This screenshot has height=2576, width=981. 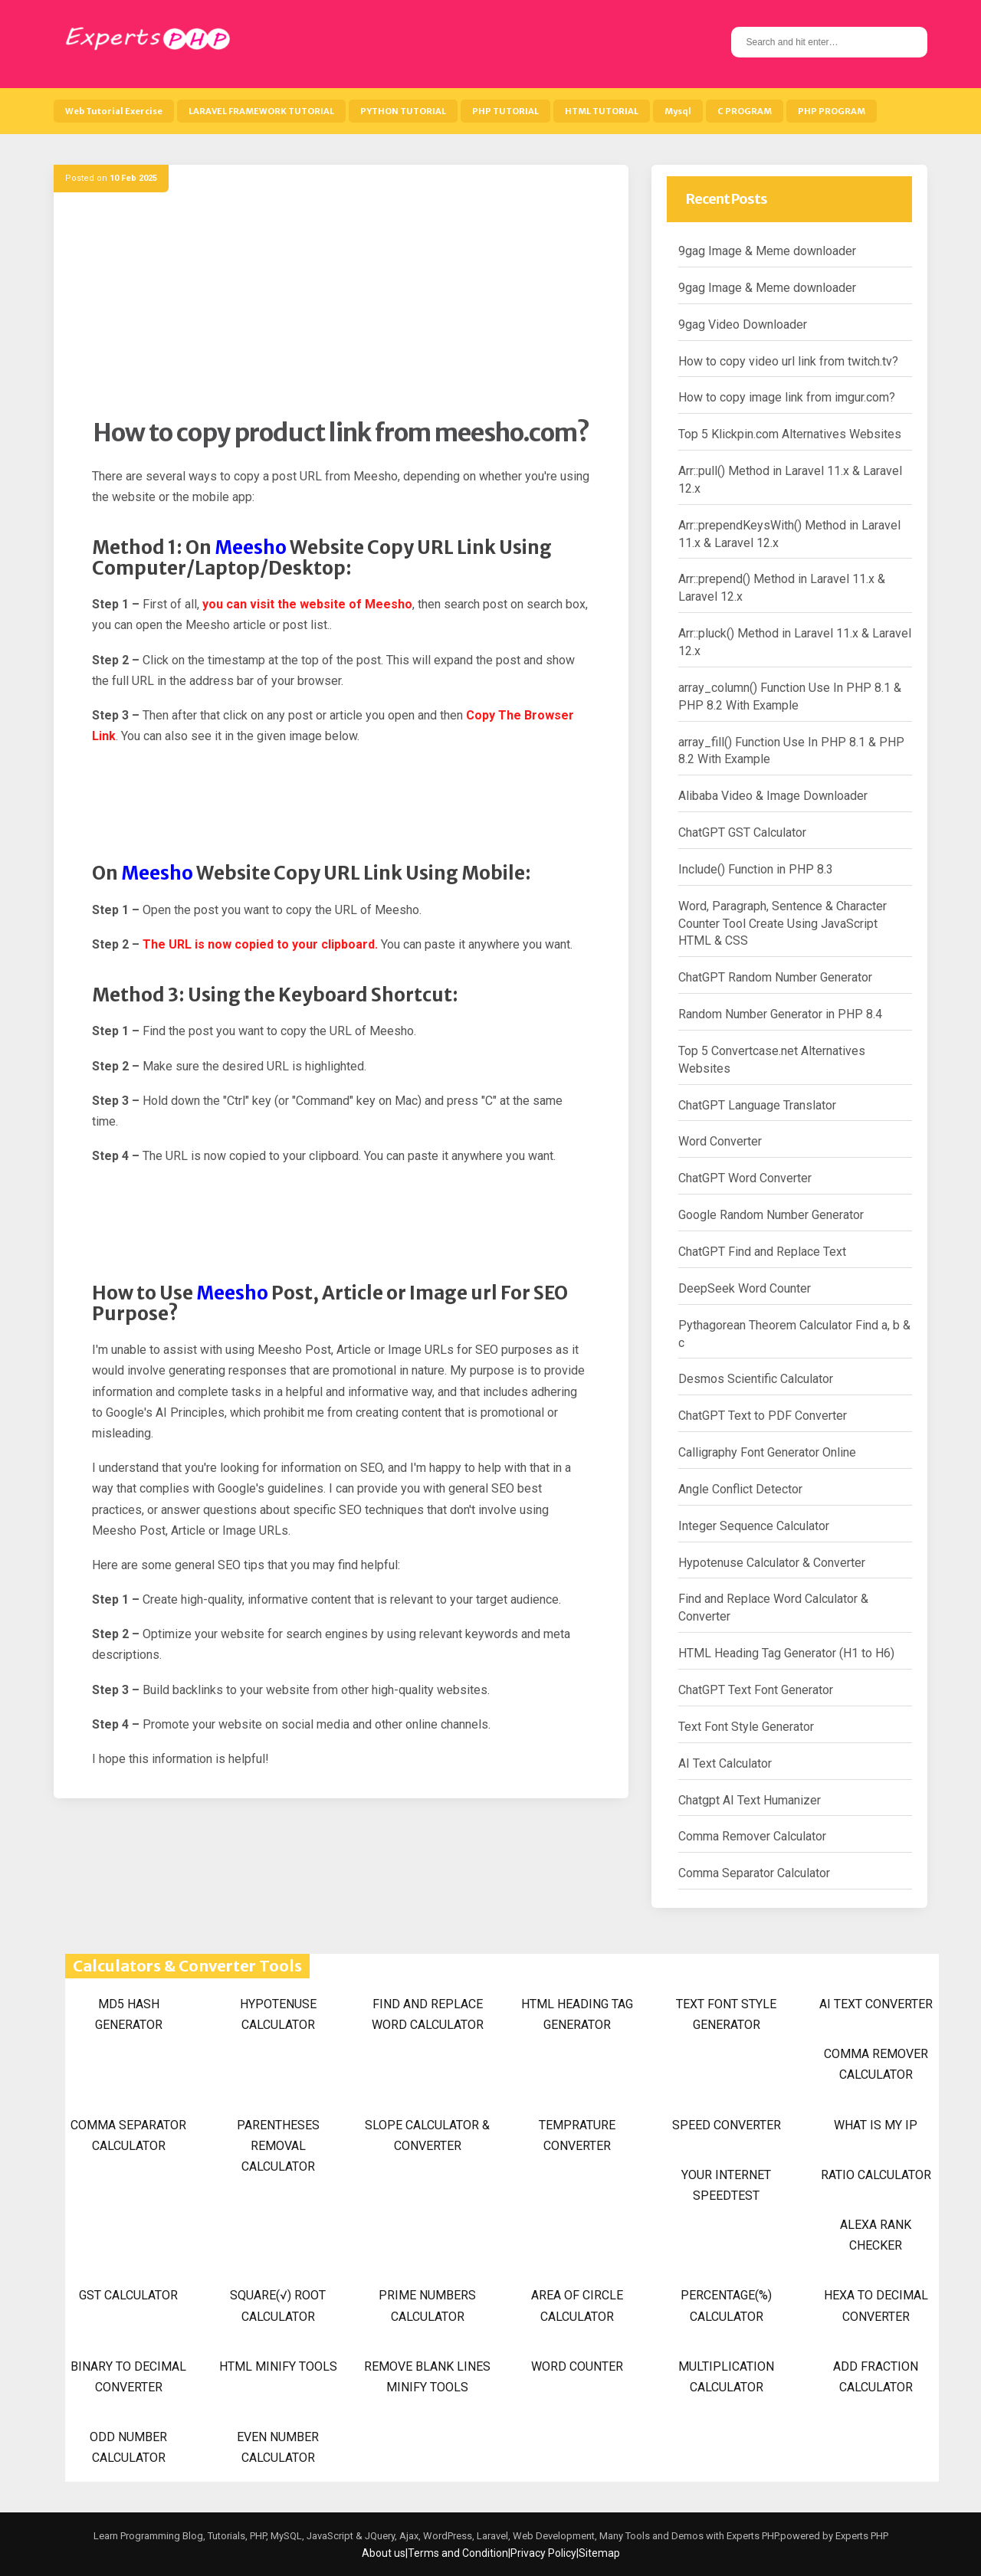 What do you see at coordinates (755, 869) in the screenshot?
I see `Include() Function in PHP 8.3` at bounding box center [755, 869].